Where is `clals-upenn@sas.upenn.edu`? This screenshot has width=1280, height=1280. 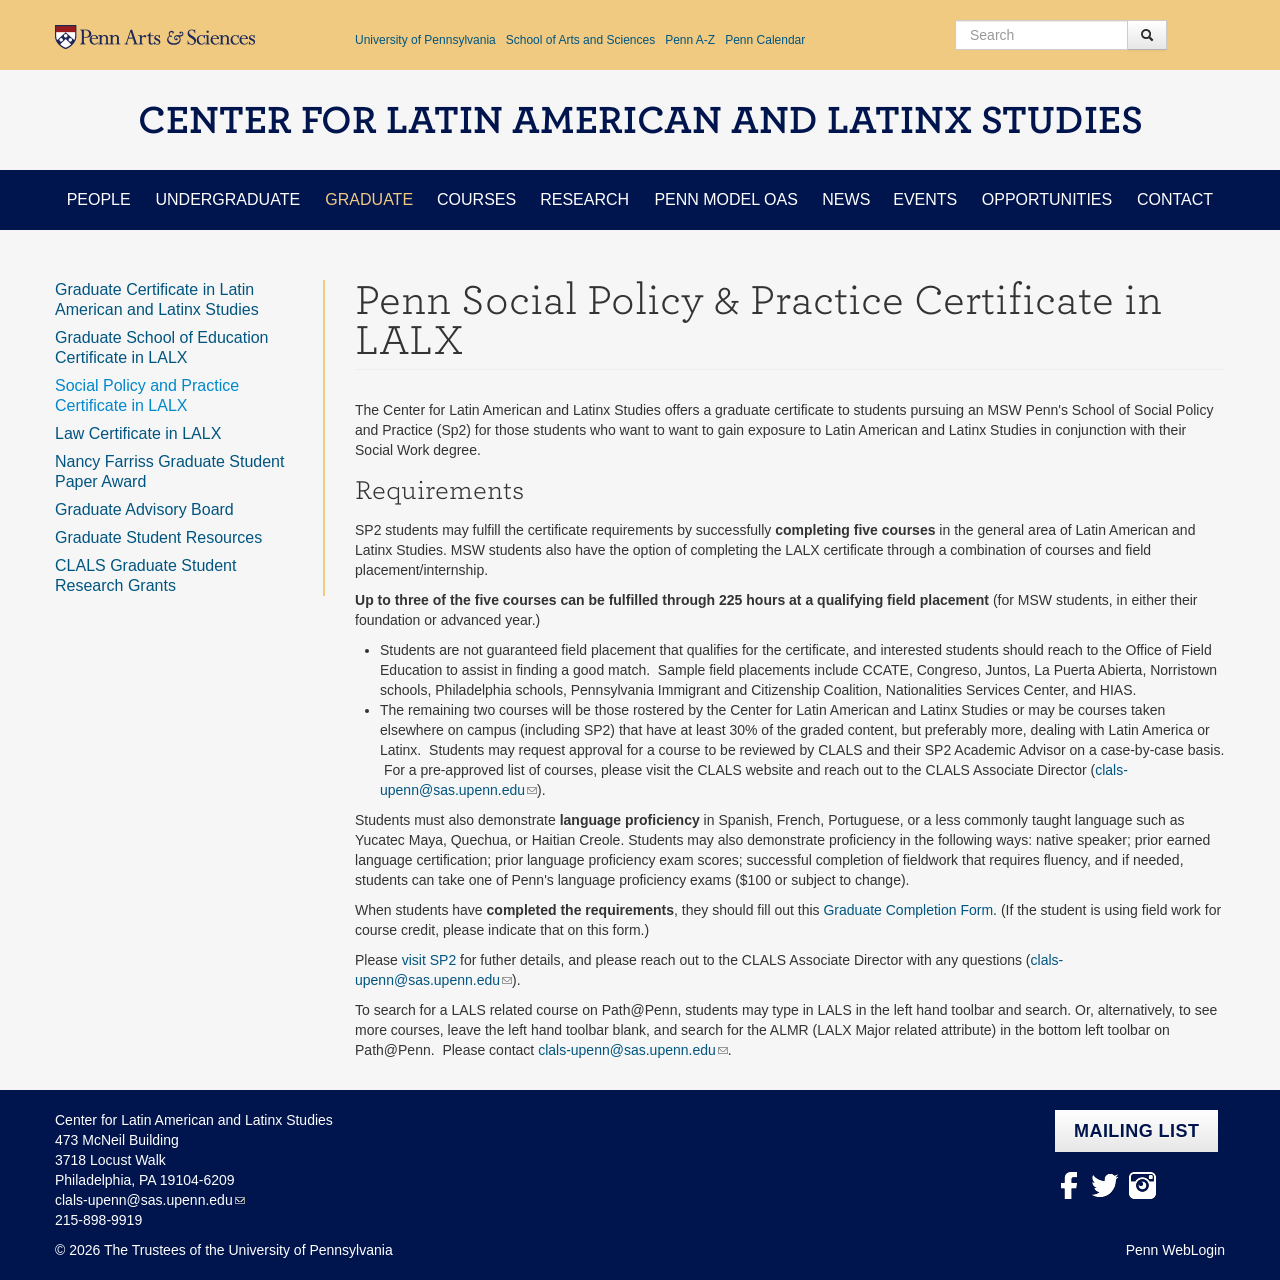
clals-upenn@sas.upenn.edu is located at coordinates (627, 1050).